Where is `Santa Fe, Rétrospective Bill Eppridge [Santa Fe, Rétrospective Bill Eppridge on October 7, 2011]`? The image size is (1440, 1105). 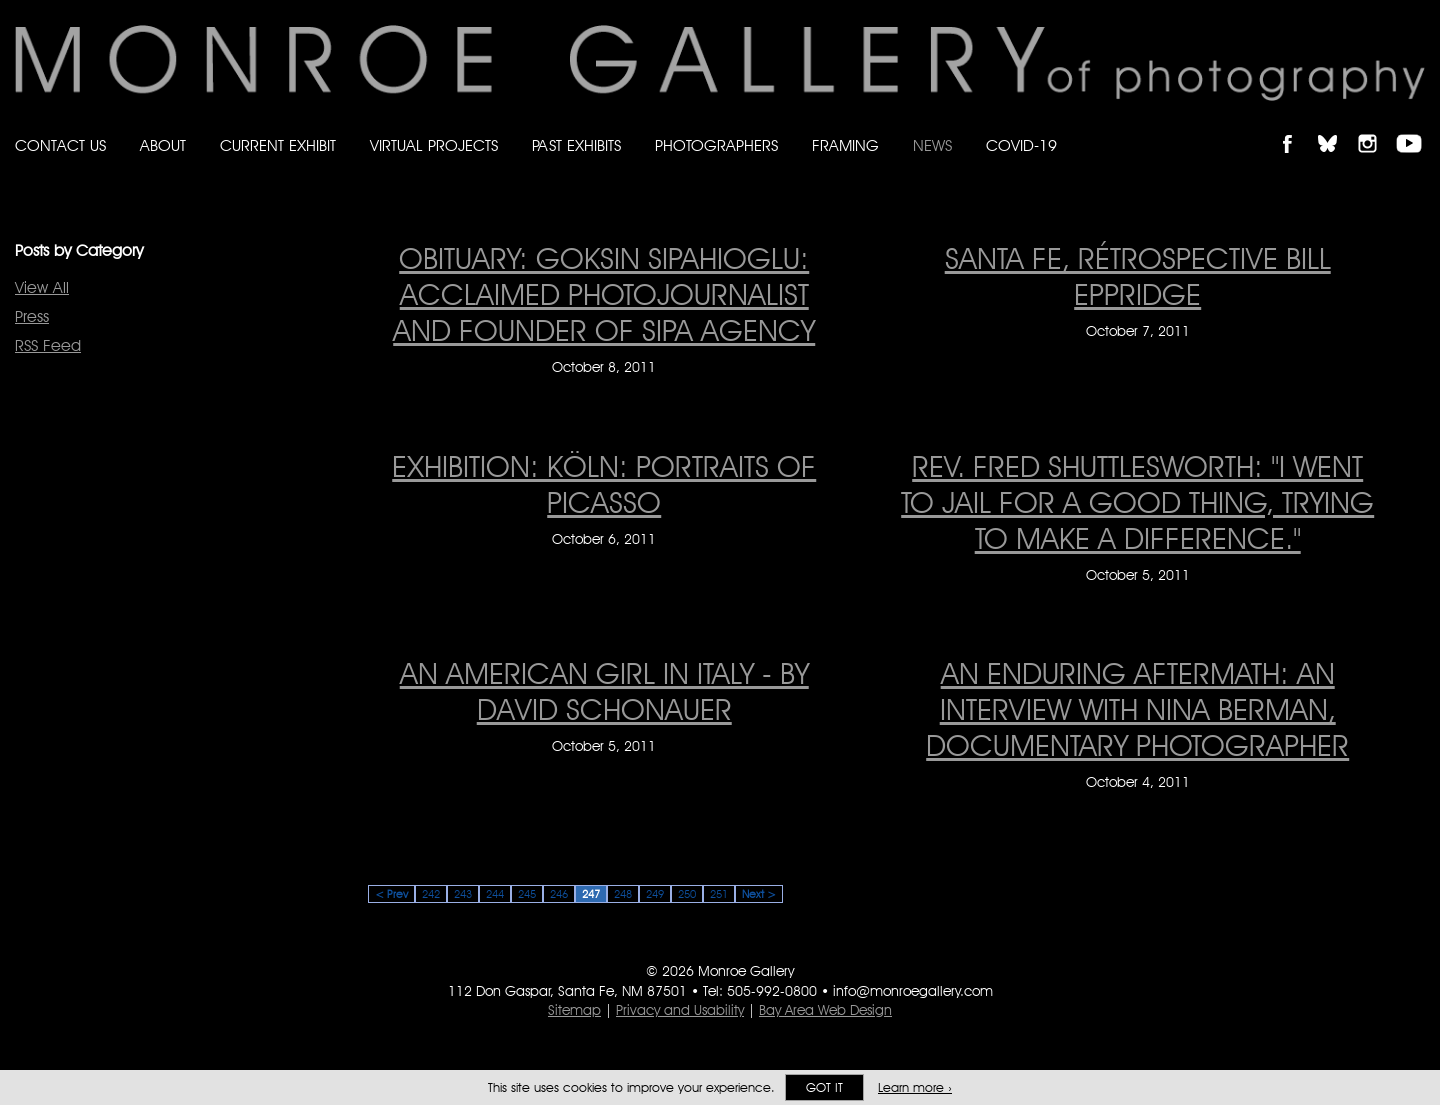 Santa Fe, Rétrospective Bill Eppridge [Santa Fe, Rétrospective Bill Eppridge on October 7, 2011] is located at coordinates (1138, 276).